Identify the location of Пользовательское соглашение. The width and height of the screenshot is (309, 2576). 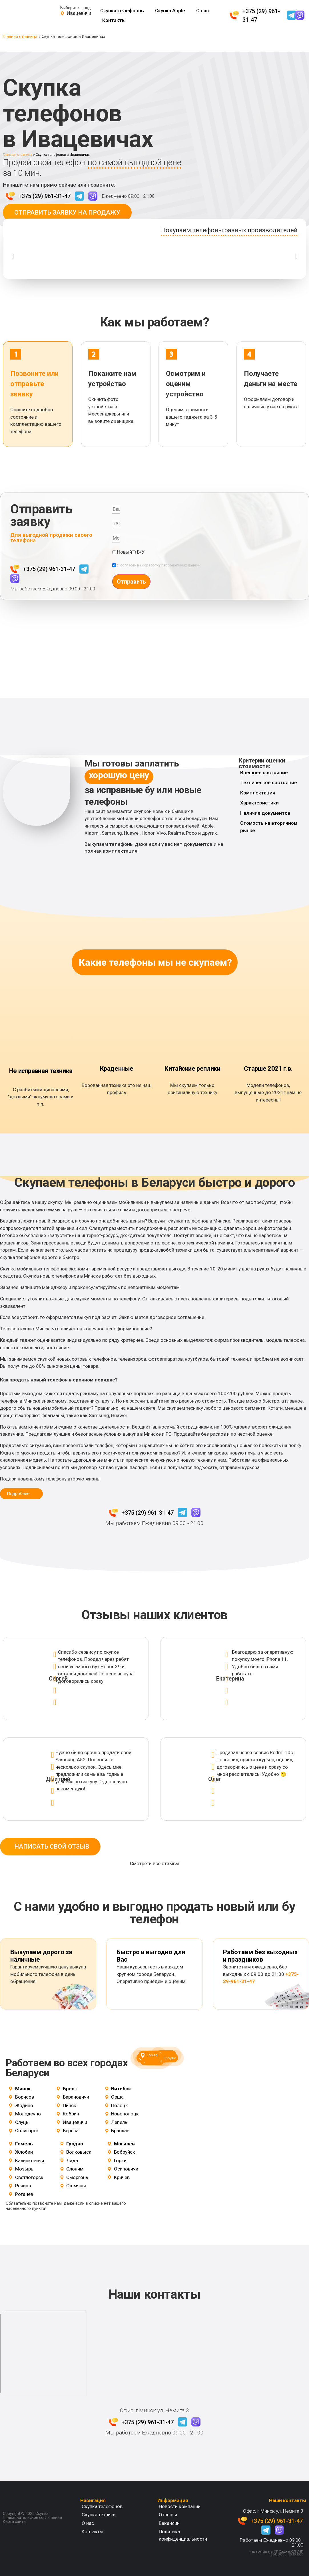
(32, 2517).